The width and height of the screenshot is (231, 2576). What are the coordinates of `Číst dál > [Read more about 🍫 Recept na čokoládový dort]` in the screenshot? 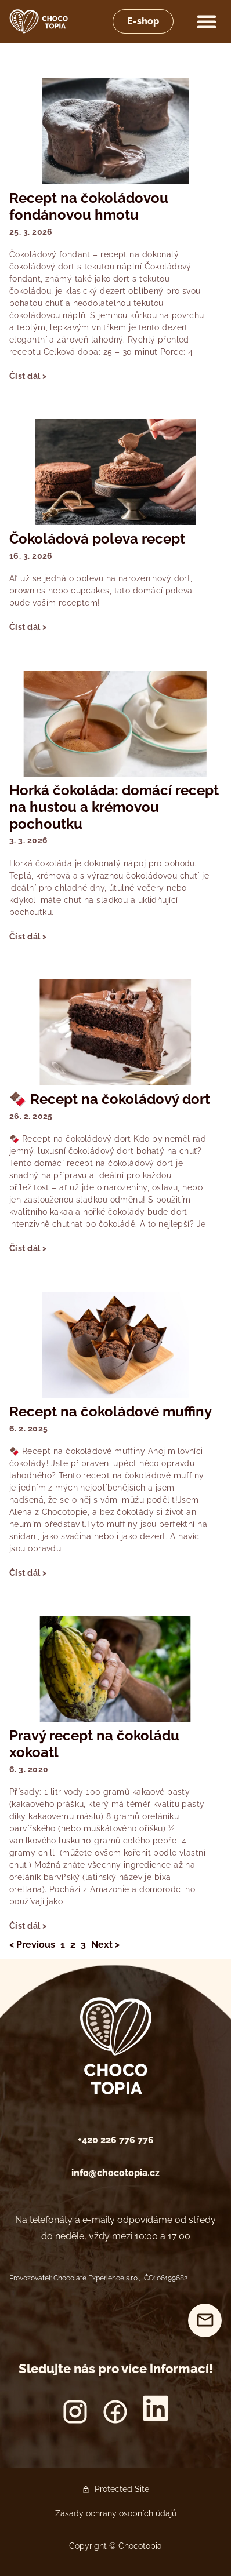 It's located at (27, 1248).